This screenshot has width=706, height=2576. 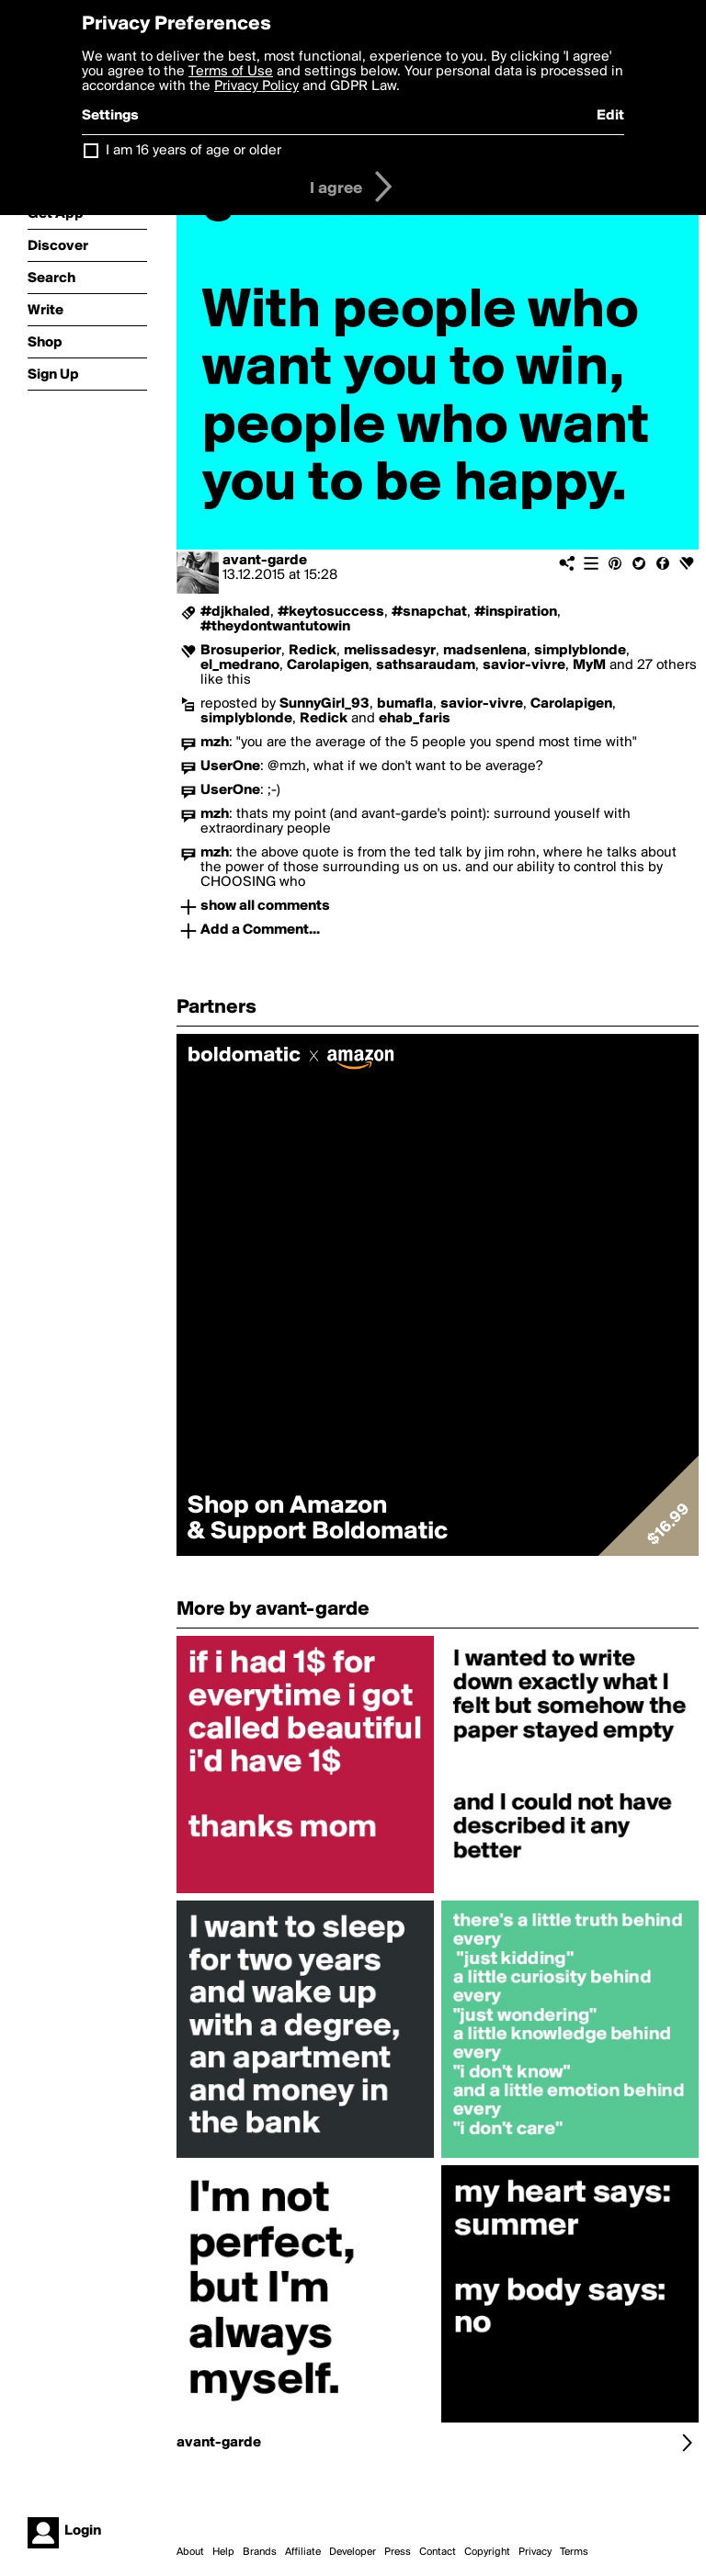 I want to click on I am 16 years of age or older, so click(x=193, y=150).